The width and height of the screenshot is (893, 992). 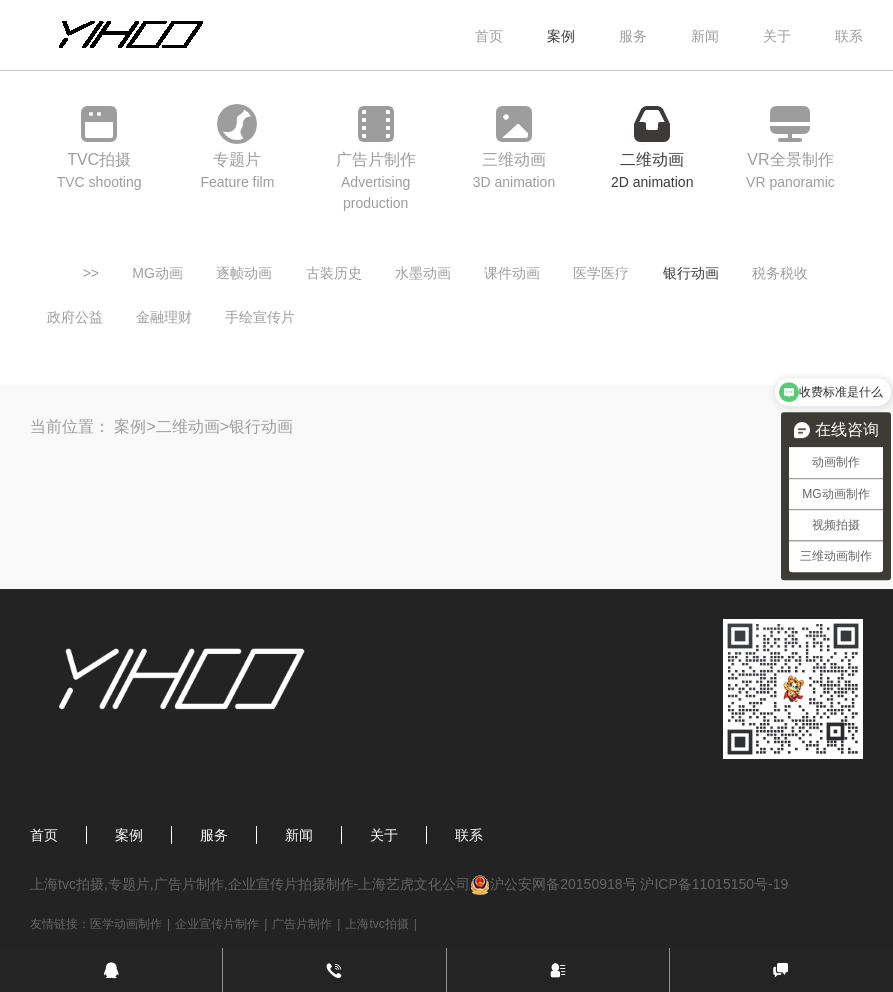 I want to click on 政府公益, so click(x=75, y=317).